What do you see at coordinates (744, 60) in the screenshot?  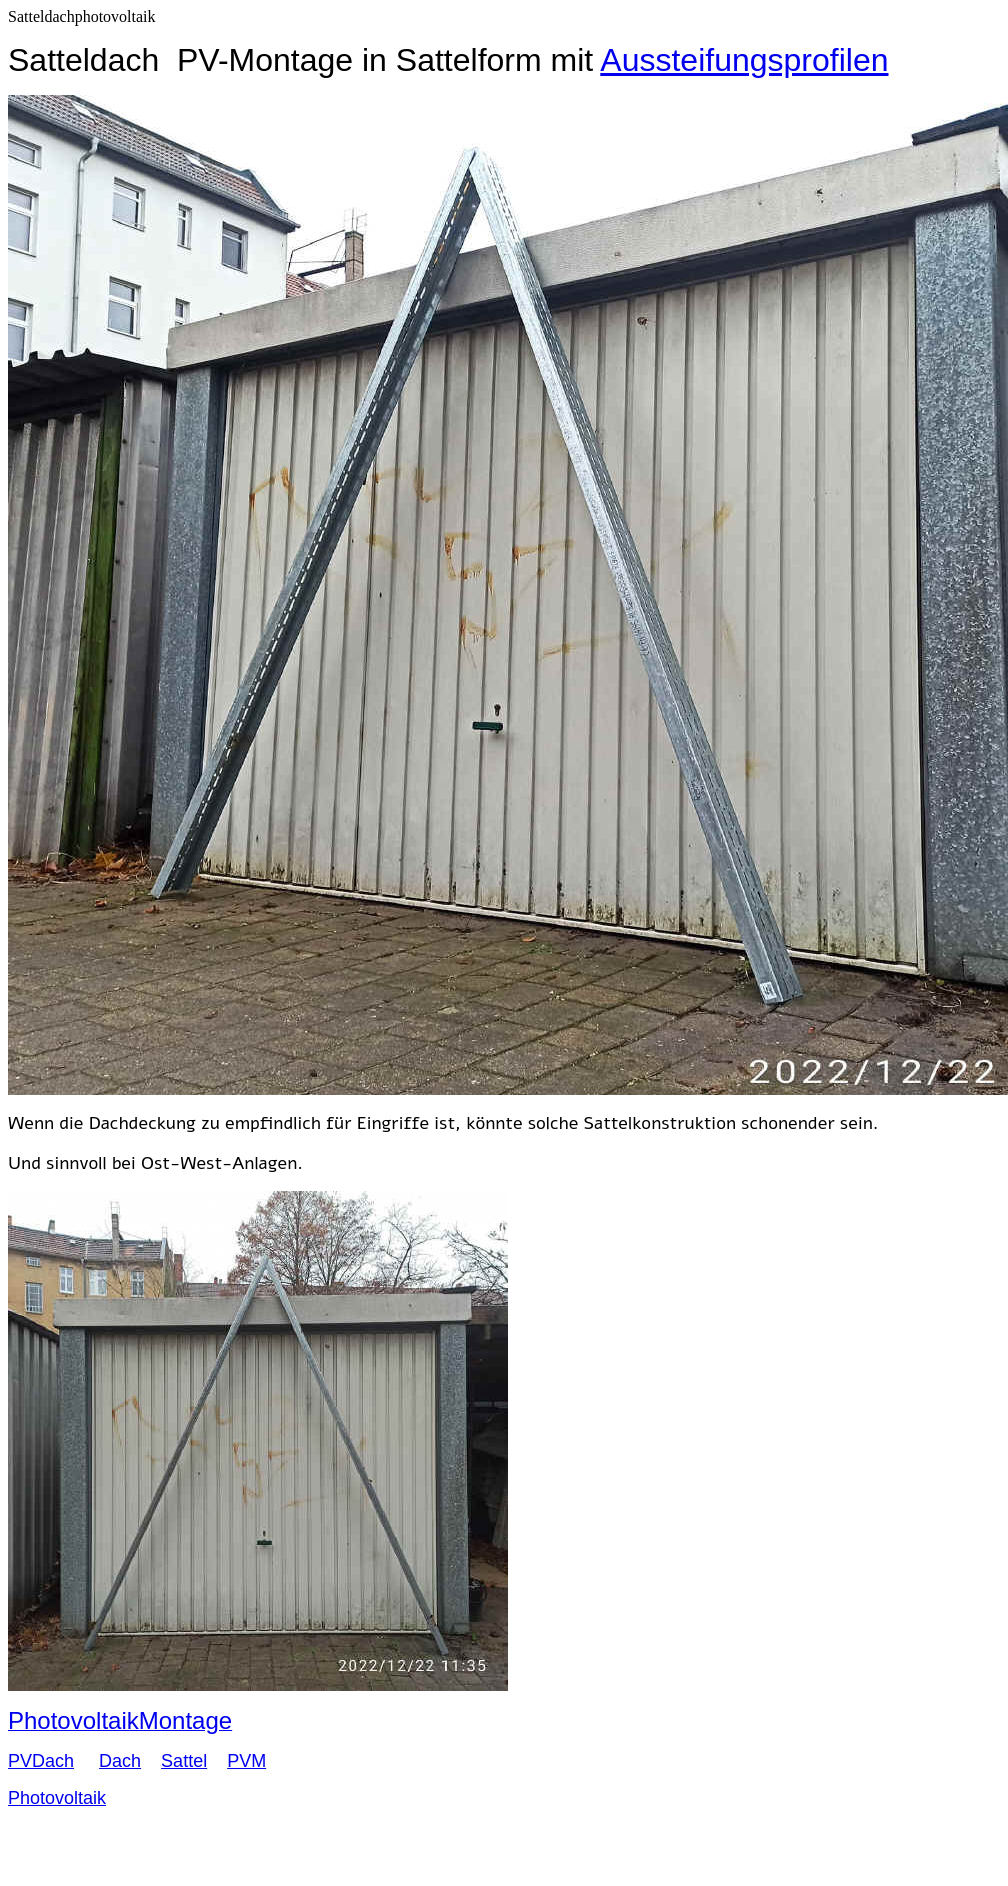 I see `Aussteifungsprofilen` at bounding box center [744, 60].